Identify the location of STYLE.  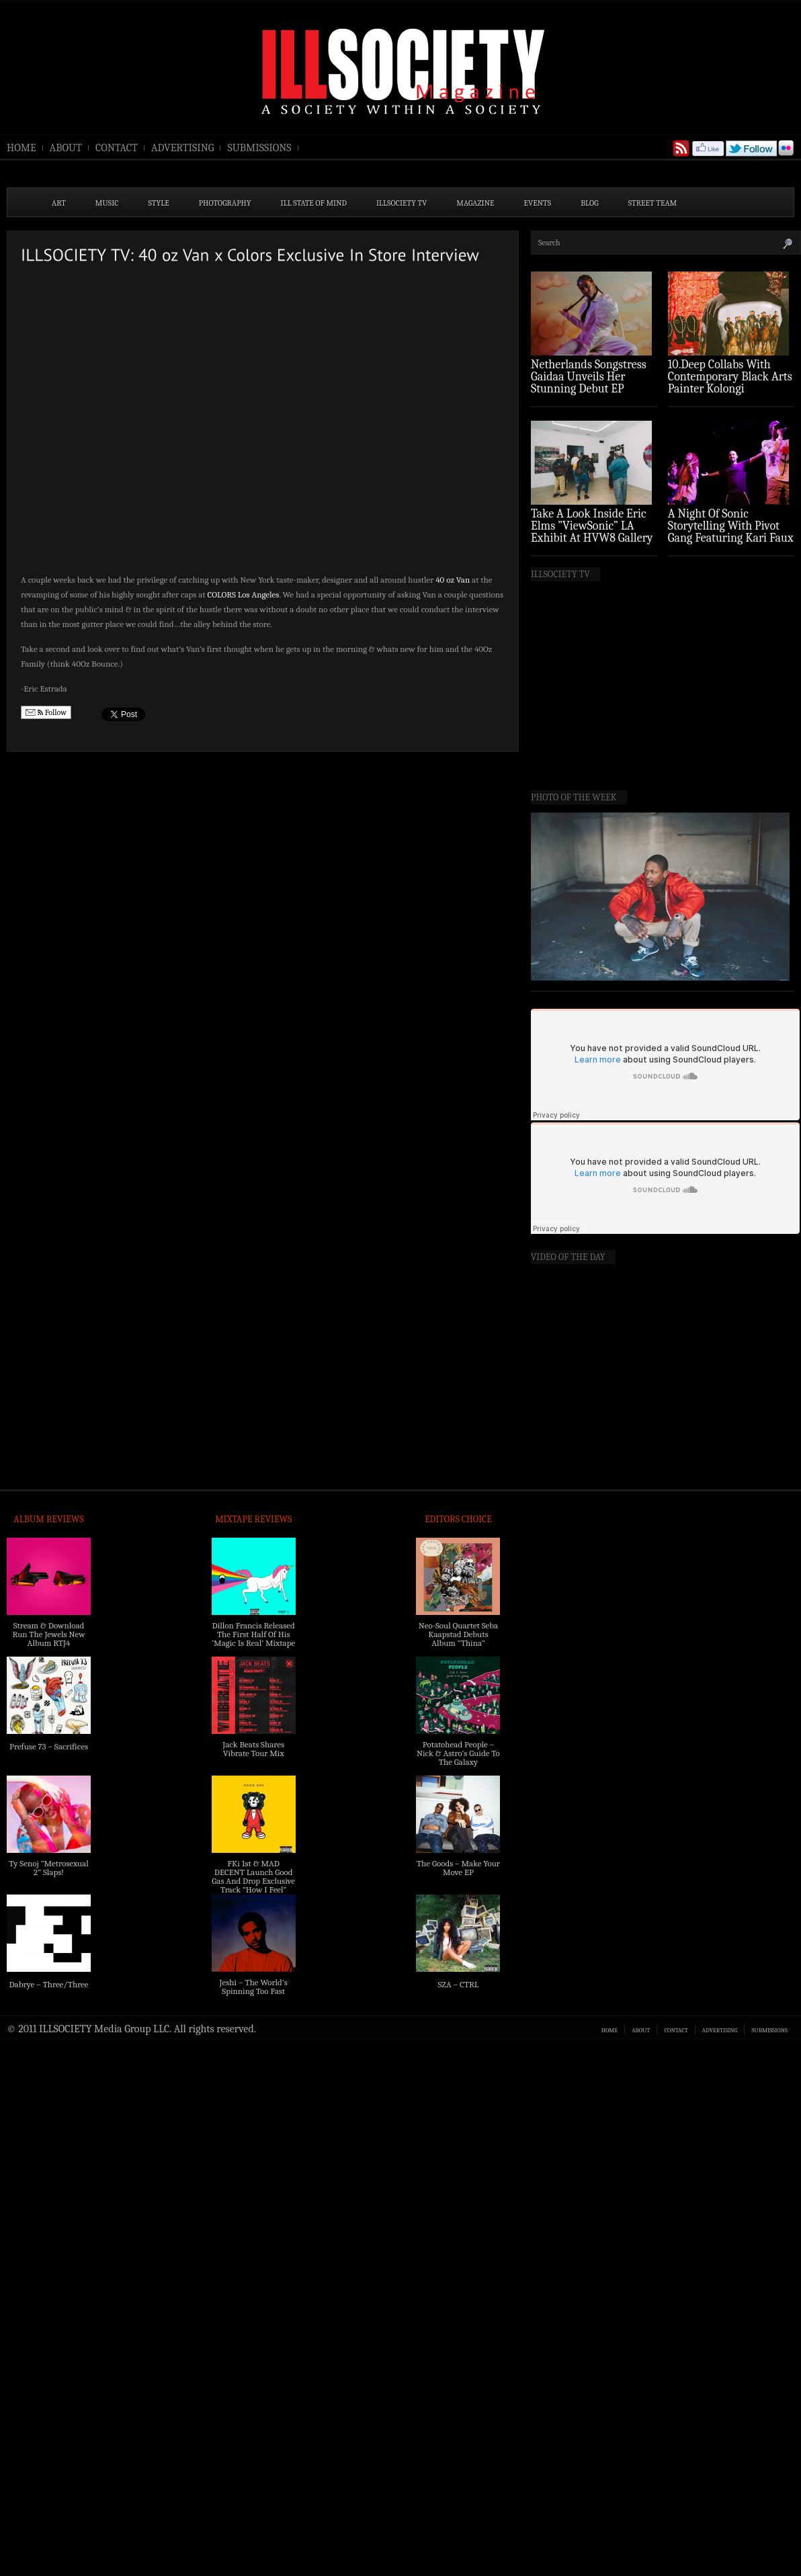
(159, 203).